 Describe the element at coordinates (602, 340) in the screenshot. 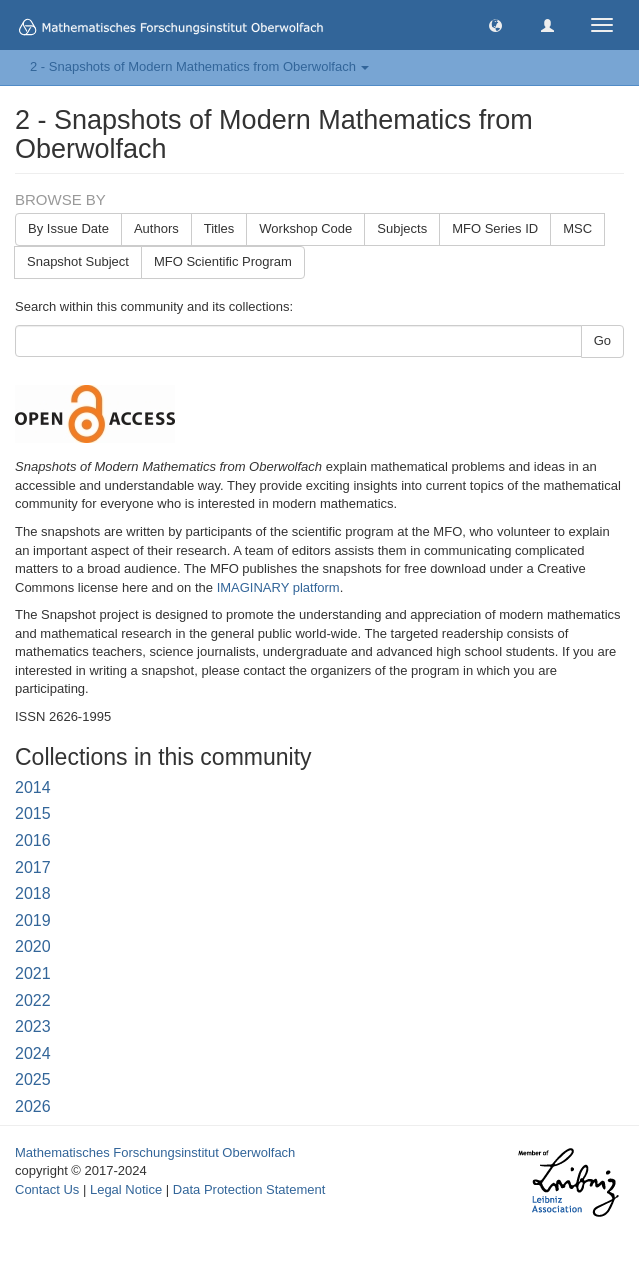

I see `Go` at that location.